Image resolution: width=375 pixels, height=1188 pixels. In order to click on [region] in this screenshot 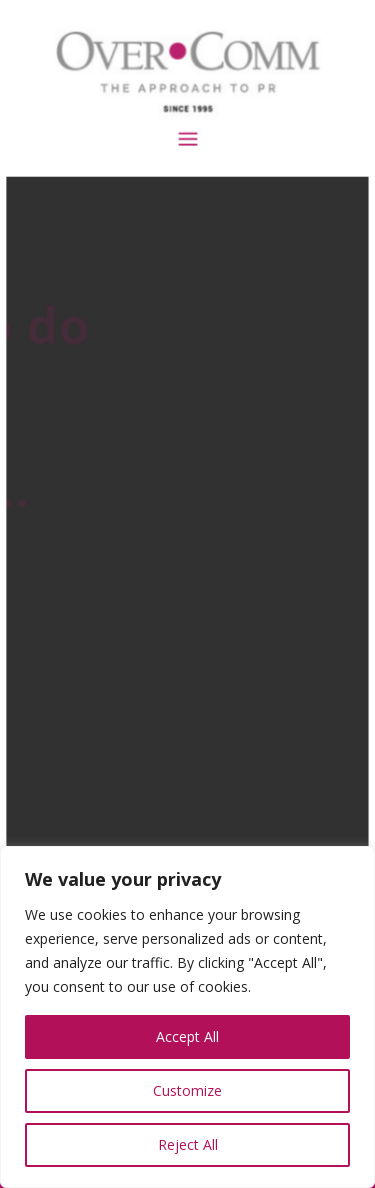, I will do `click(187, 1017)`.